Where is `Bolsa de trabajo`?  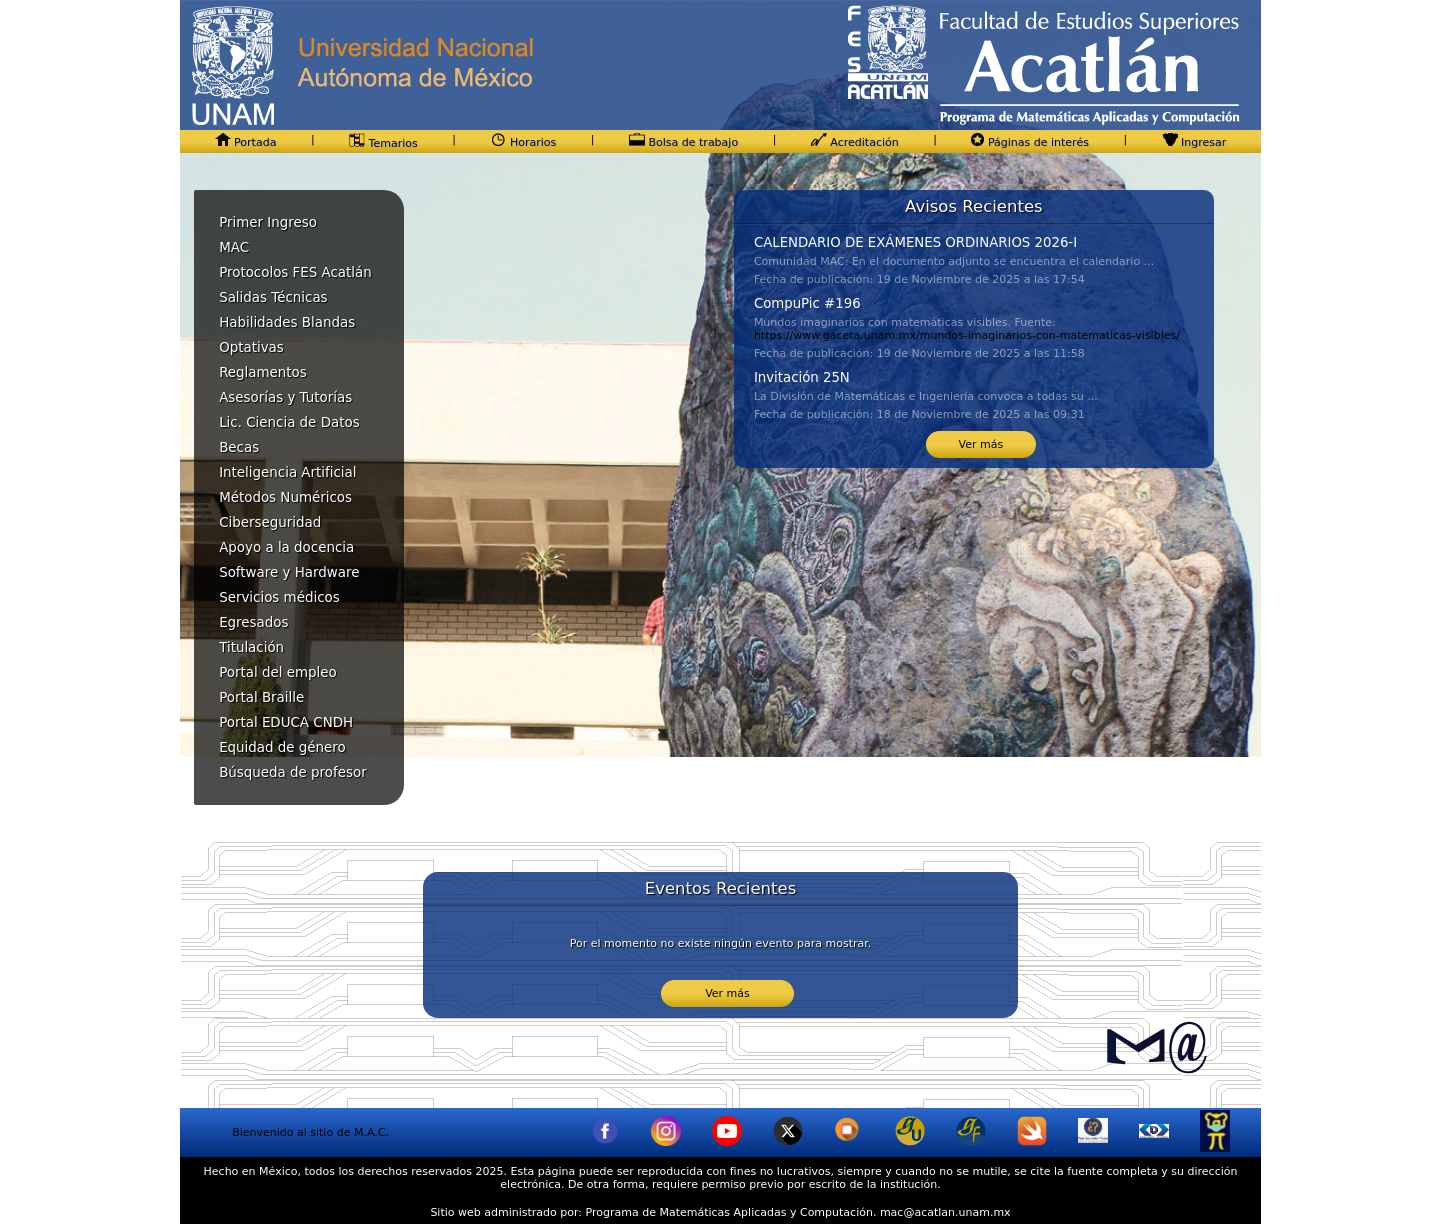 Bolsa de trabajo is located at coordinates (683, 142).